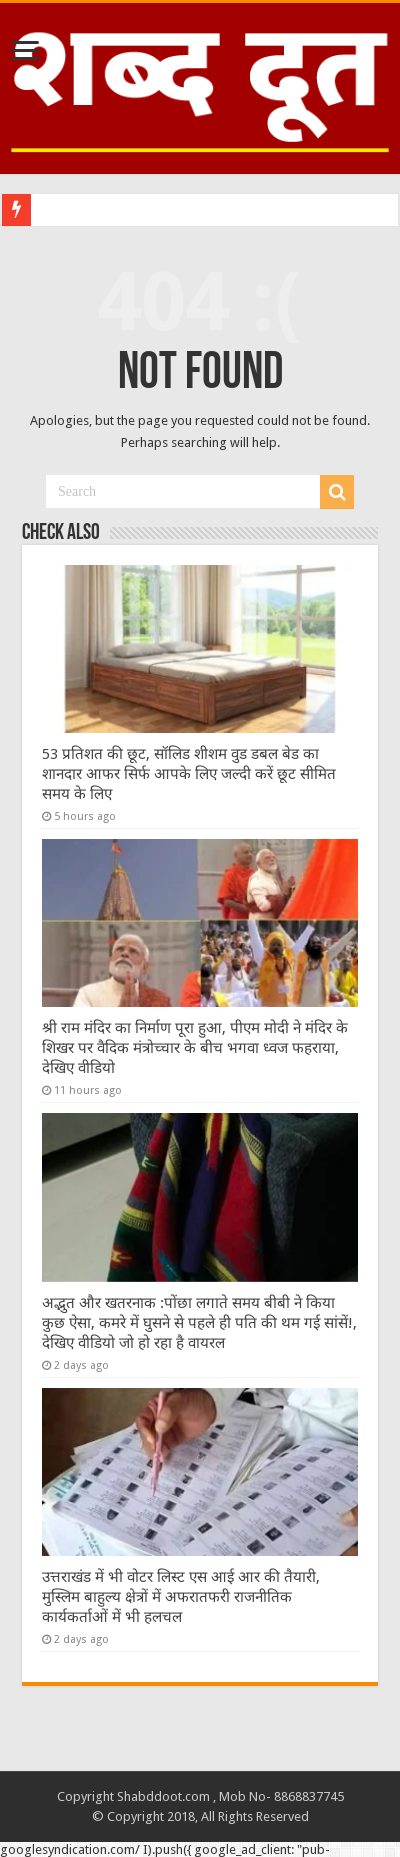  I want to click on उत्तराखंड में भी वोटर लिस्ट एस आई आर की तैयारी, मुस्लिम बाहुल्य क्षेत्रों में अफरातफरी राजनीतिक कार्यकर्ताओं में भी हलचल, so click(181, 1597).